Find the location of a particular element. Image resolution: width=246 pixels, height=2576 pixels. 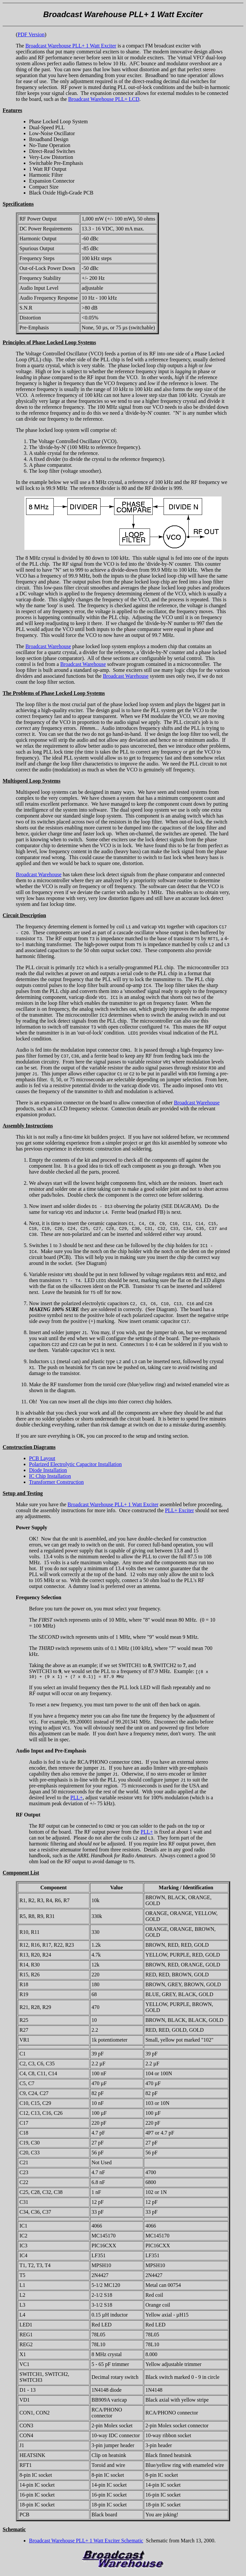

Broadcast Warehouse is located at coordinates (48, 646).